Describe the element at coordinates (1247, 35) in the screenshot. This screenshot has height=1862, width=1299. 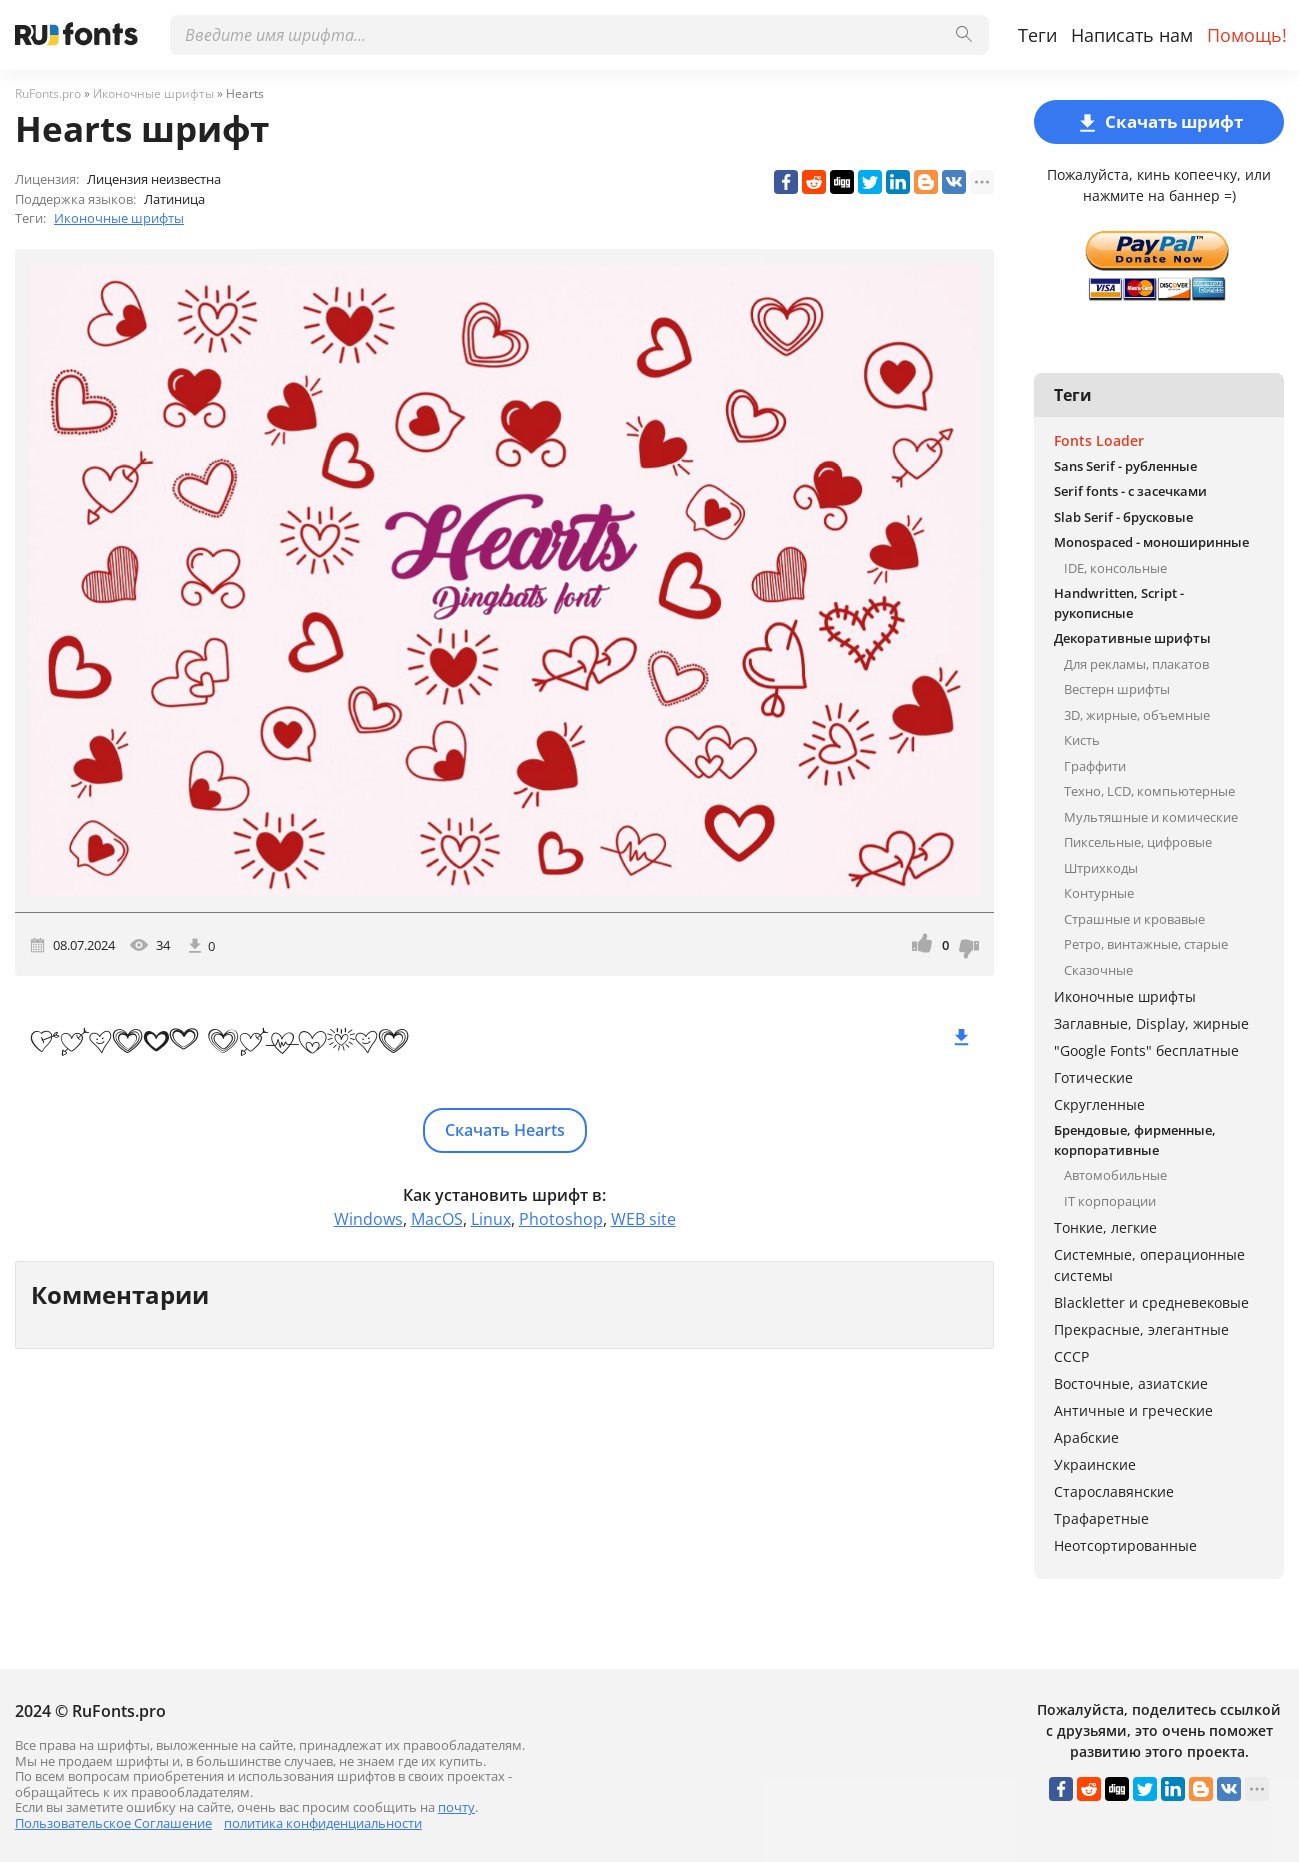
I see `Помощь!` at that location.